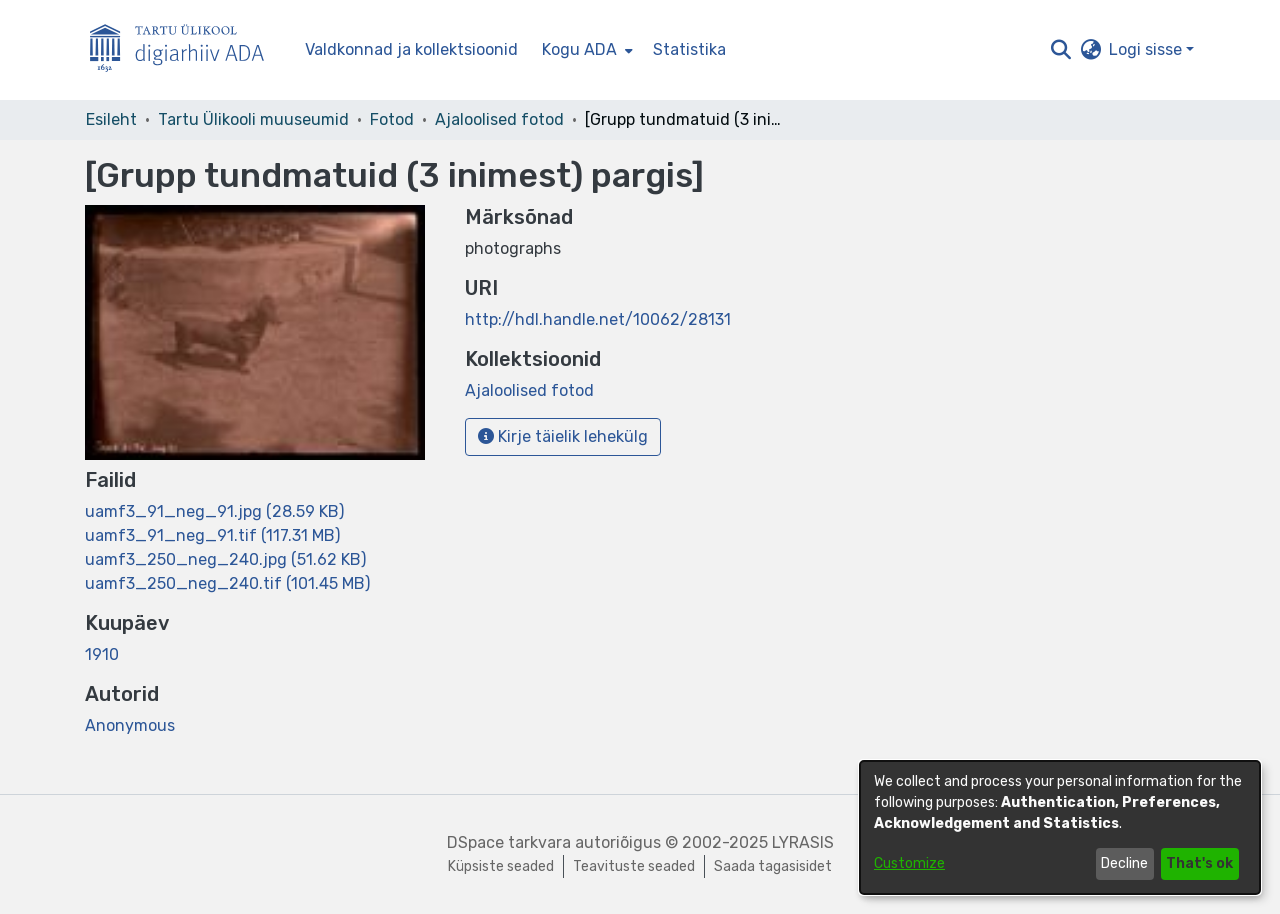 Image resolution: width=1280 pixels, height=914 pixels. I want to click on Kogu ADA [button], so click(579, 49).